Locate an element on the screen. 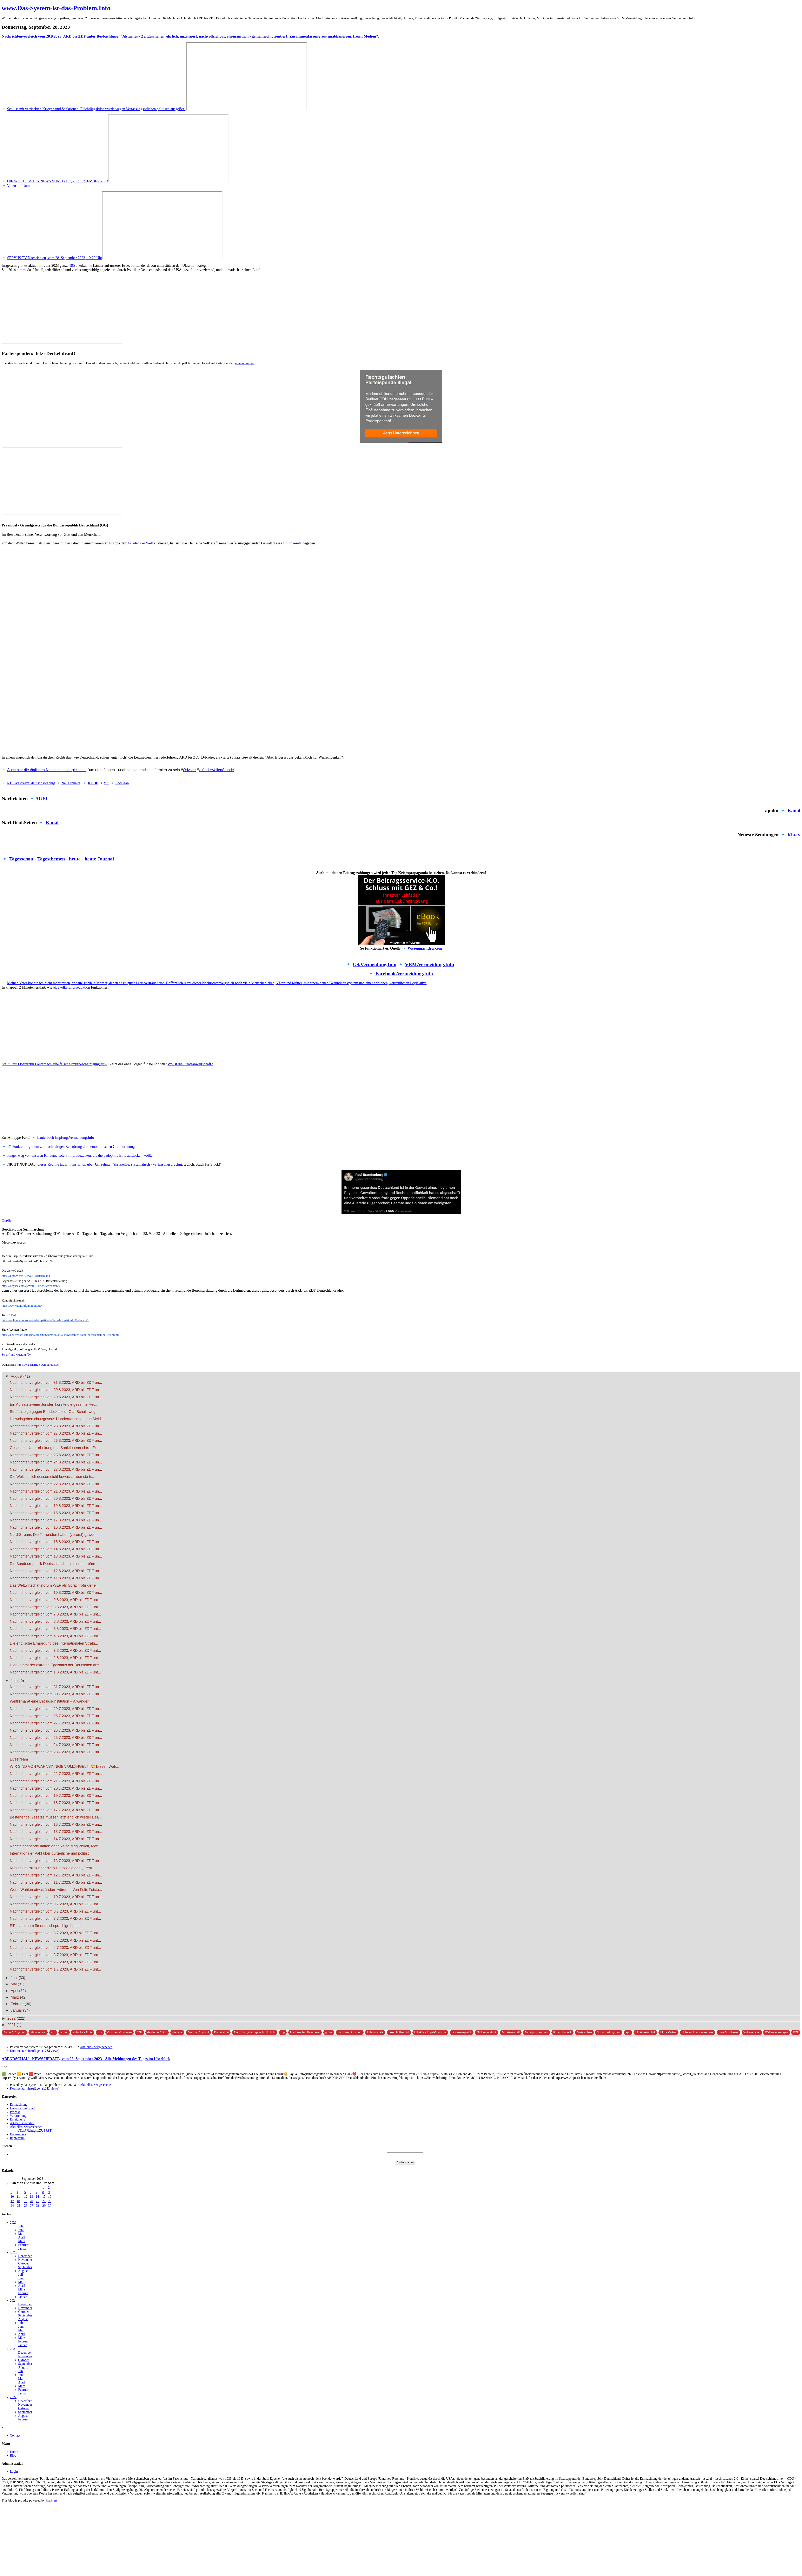 This screenshot has width=802, height=2576. Lastenausgleich is located at coordinates (462, 2032).